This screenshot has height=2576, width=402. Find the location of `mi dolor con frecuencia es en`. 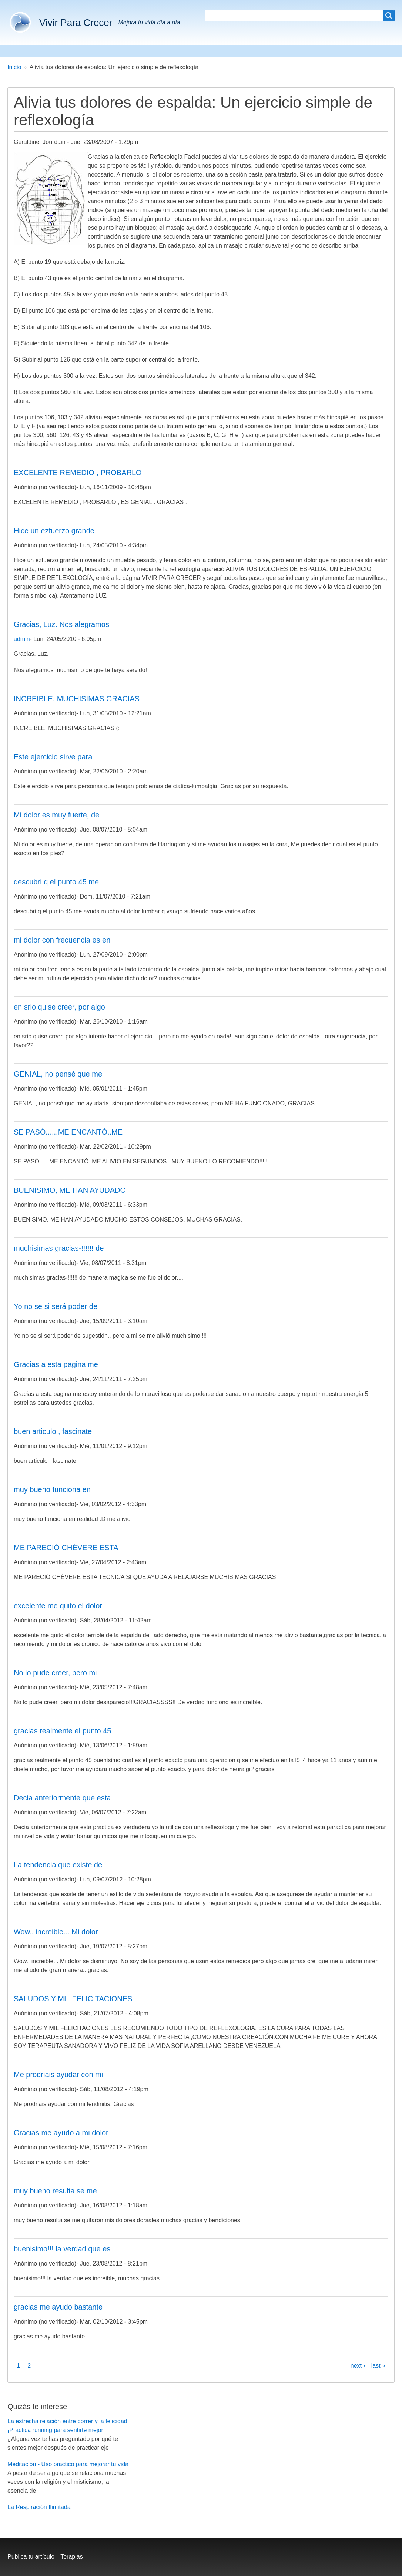

mi dolor con frecuencia es en is located at coordinates (62, 940).